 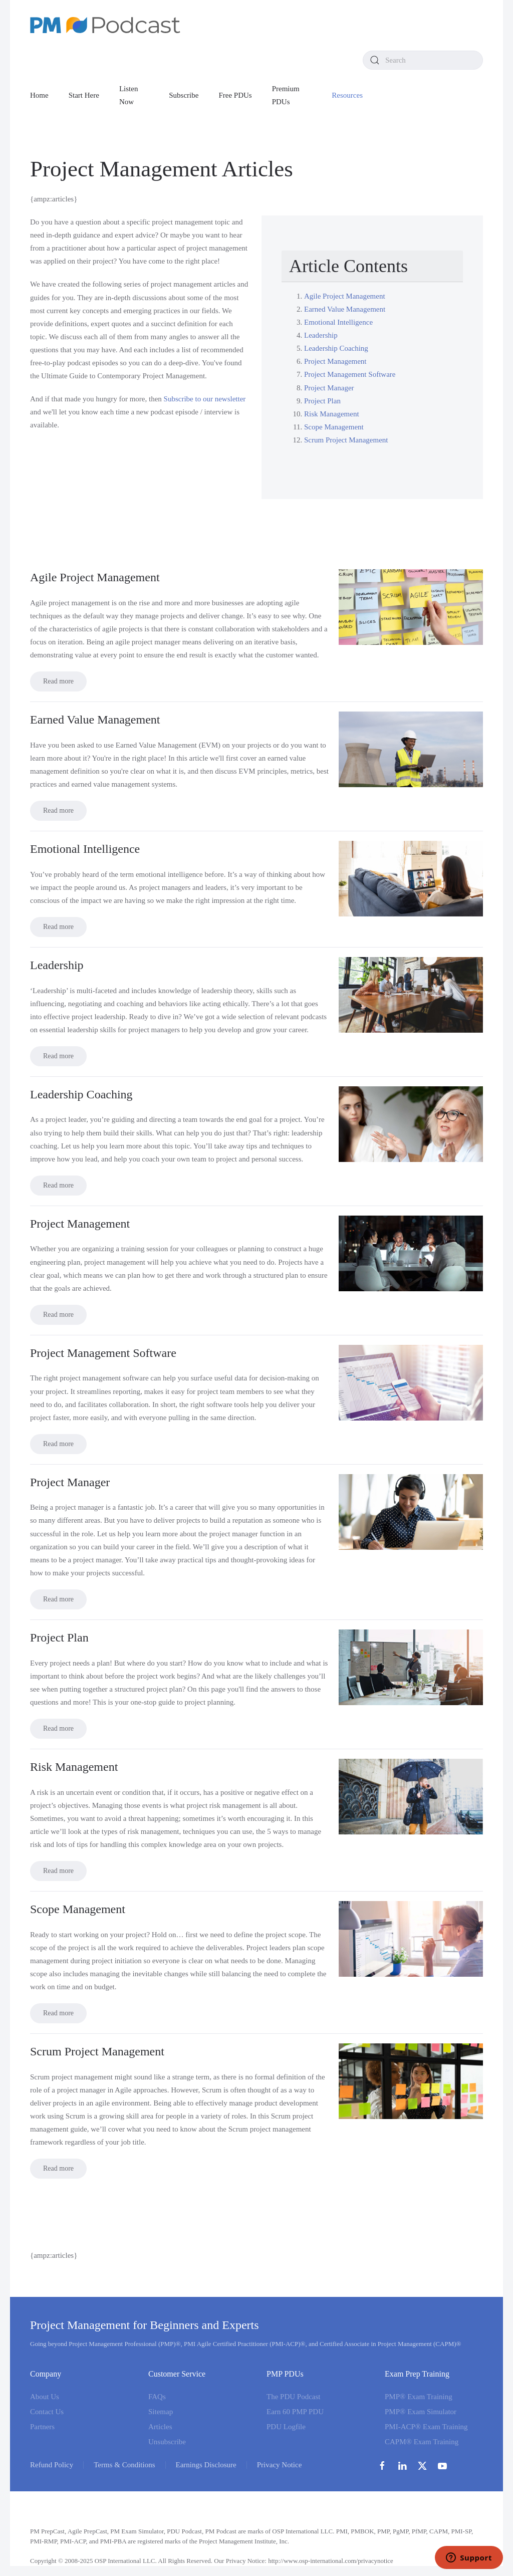 What do you see at coordinates (331, 414) in the screenshot?
I see `Risk Management` at bounding box center [331, 414].